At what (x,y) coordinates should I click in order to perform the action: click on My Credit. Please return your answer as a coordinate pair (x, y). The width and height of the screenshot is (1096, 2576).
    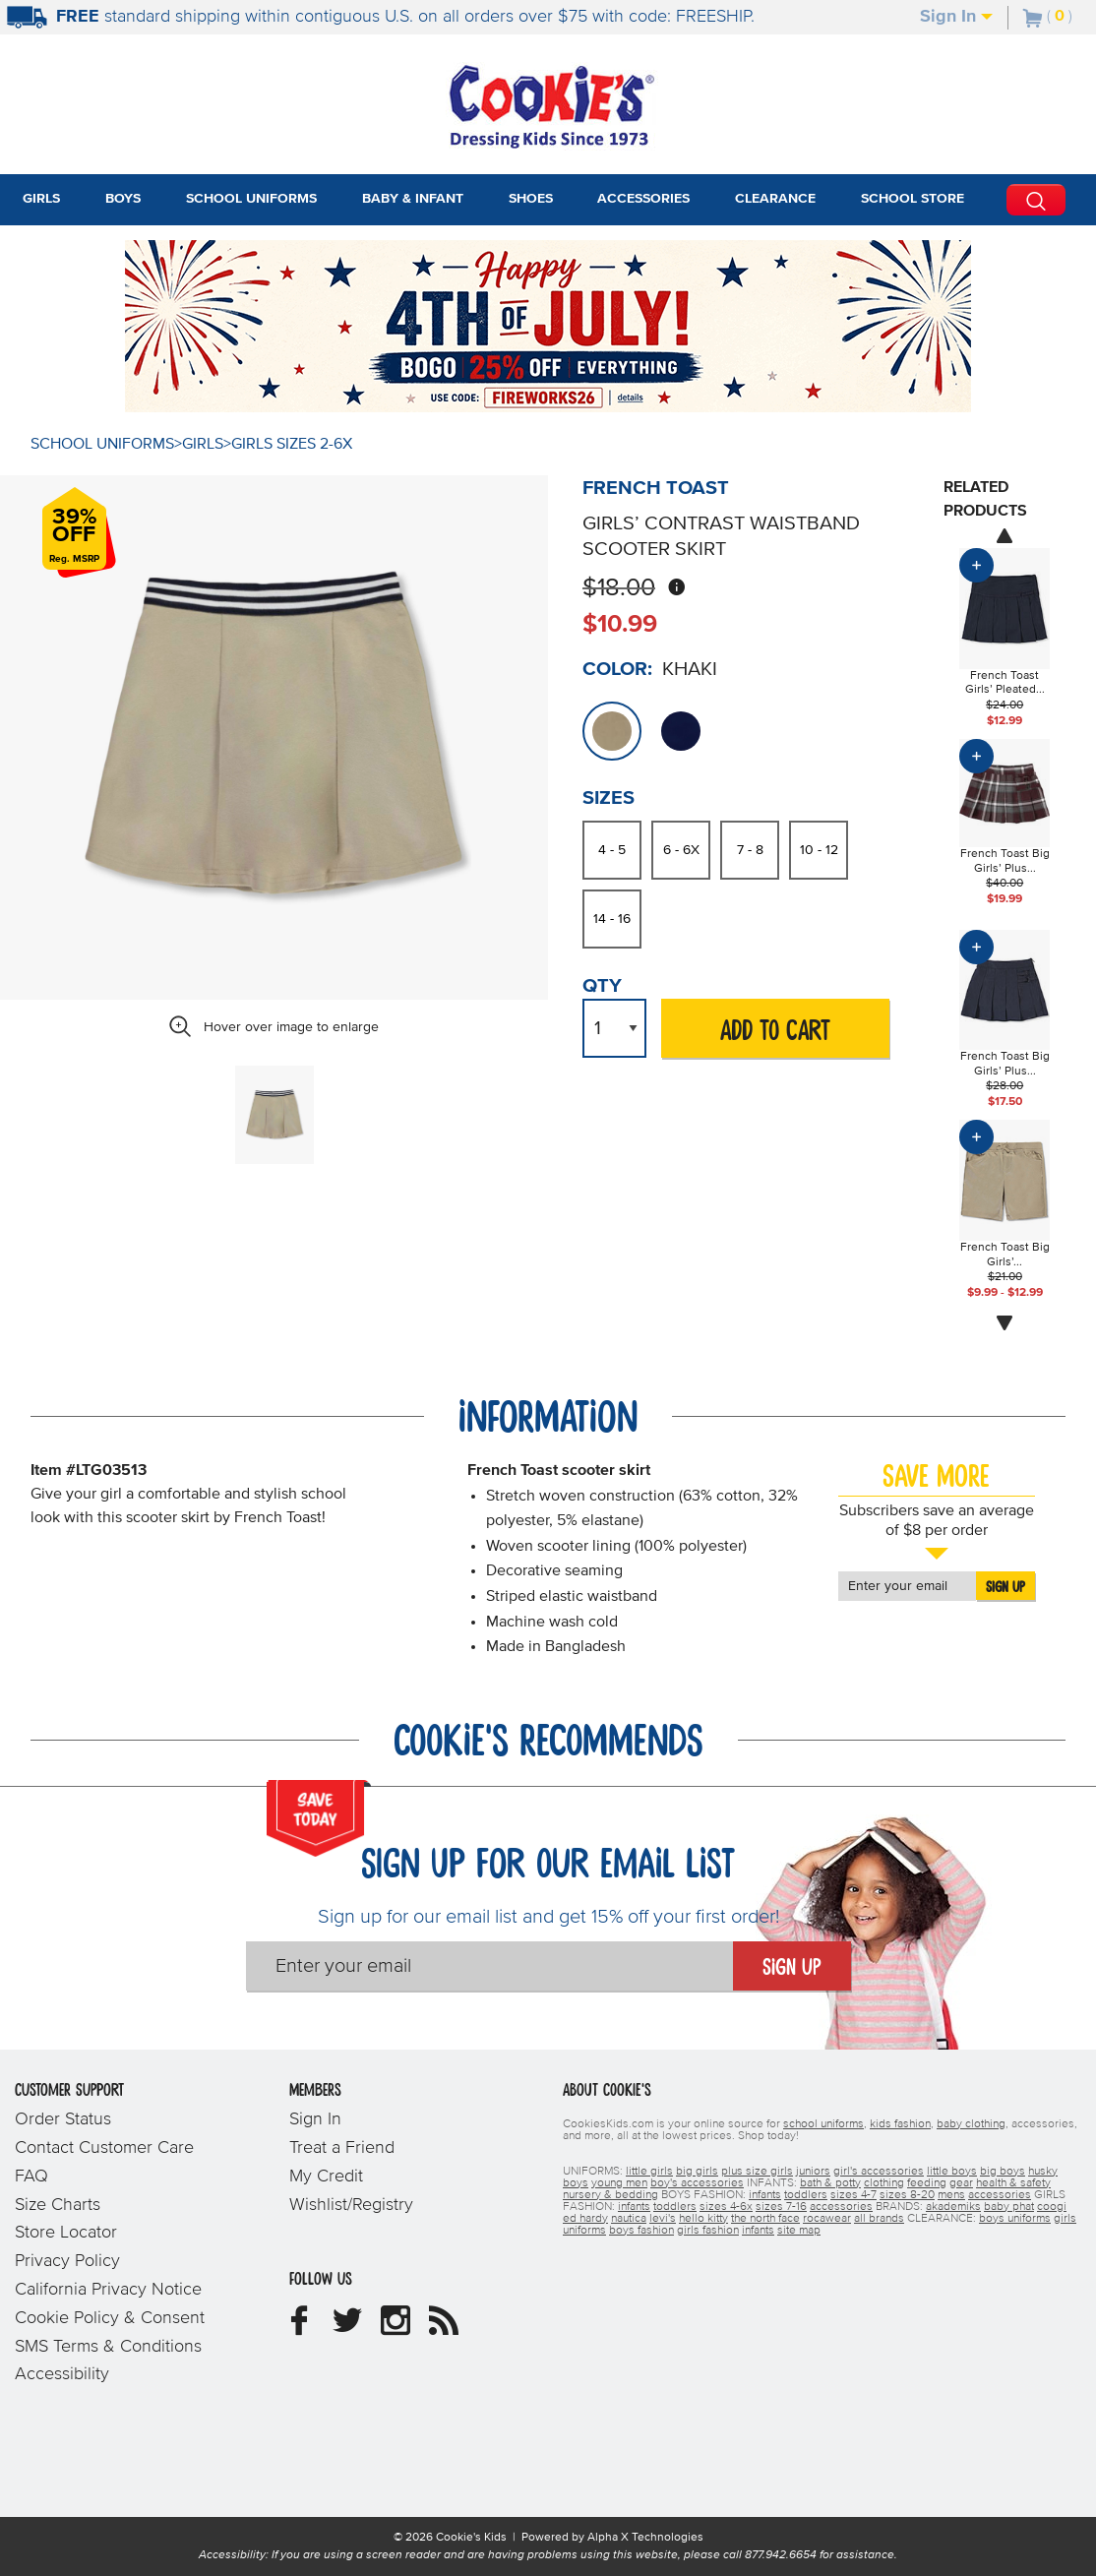
    Looking at the image, I should click on (326, 2176).